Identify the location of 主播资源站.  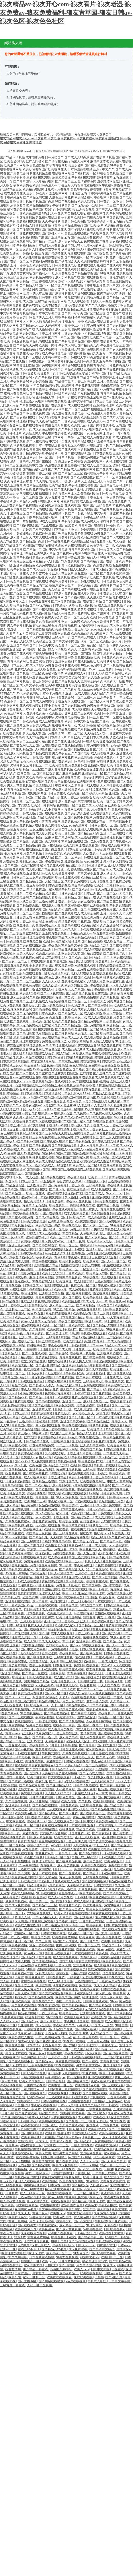
(26, 2141).